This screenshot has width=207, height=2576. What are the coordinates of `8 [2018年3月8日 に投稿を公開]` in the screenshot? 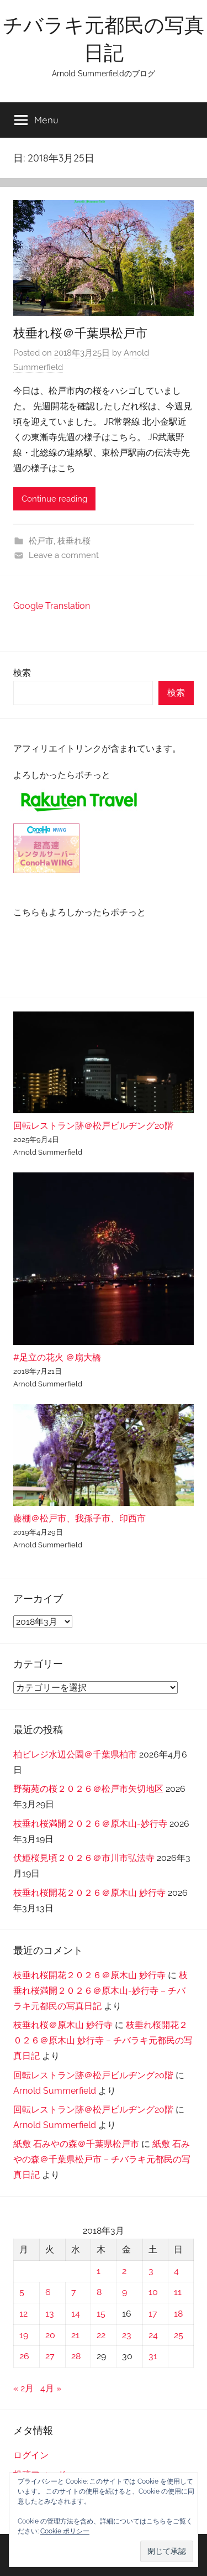 It's located at (99, 2292).